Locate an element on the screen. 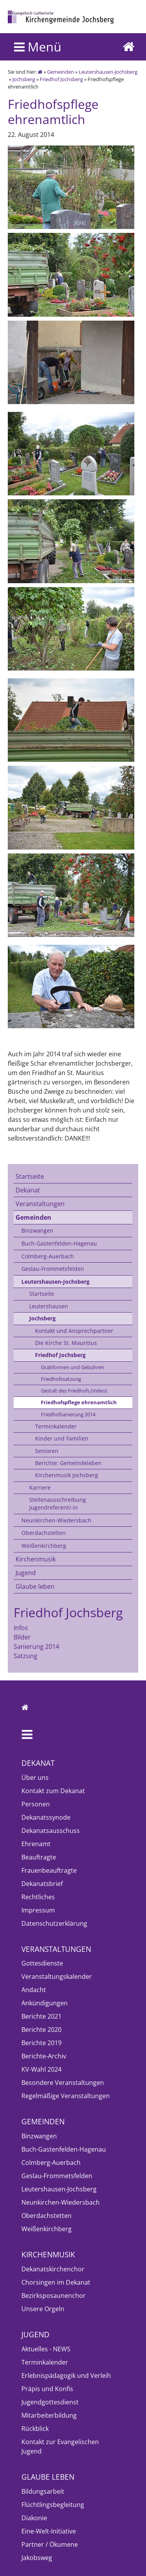 The height and width of the screenshot is (2576, 146). Berichte 2021 is located at coordinates (41, 2016).